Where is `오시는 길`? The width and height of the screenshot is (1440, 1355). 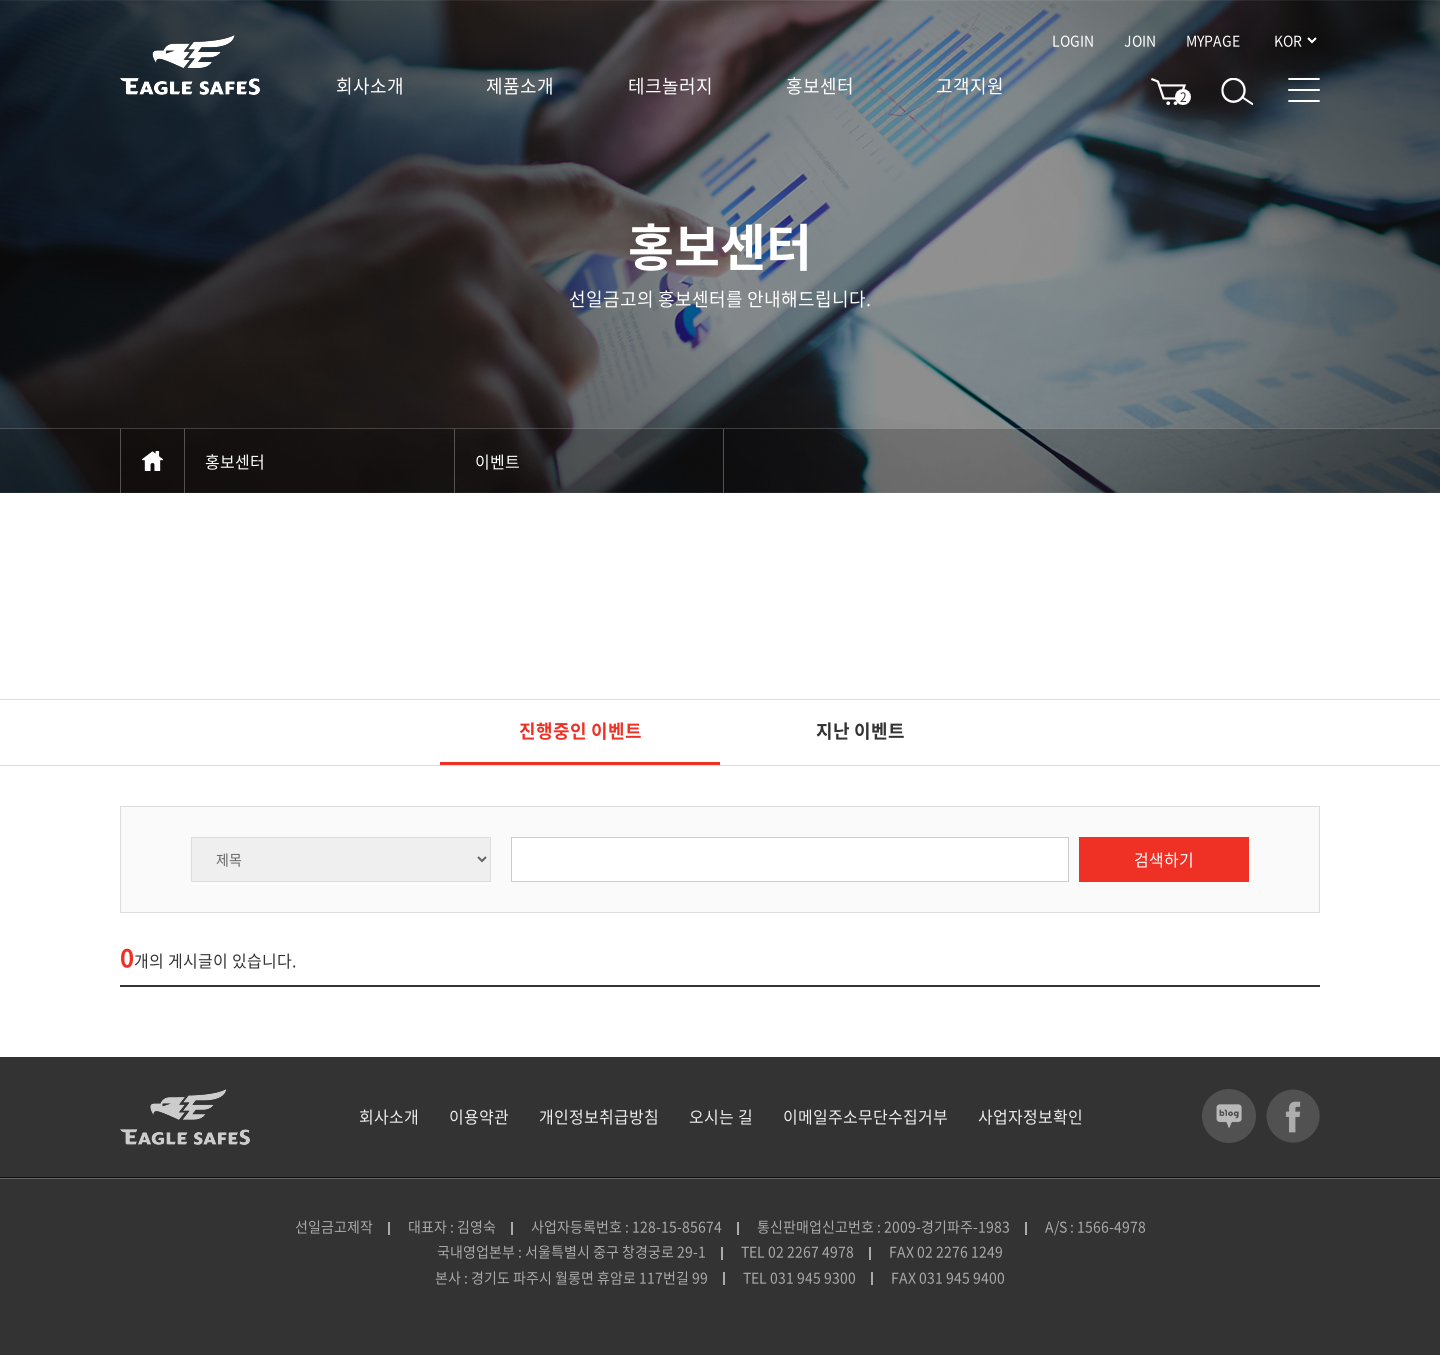 오시는 길 is located at coordinates (721, 1116).